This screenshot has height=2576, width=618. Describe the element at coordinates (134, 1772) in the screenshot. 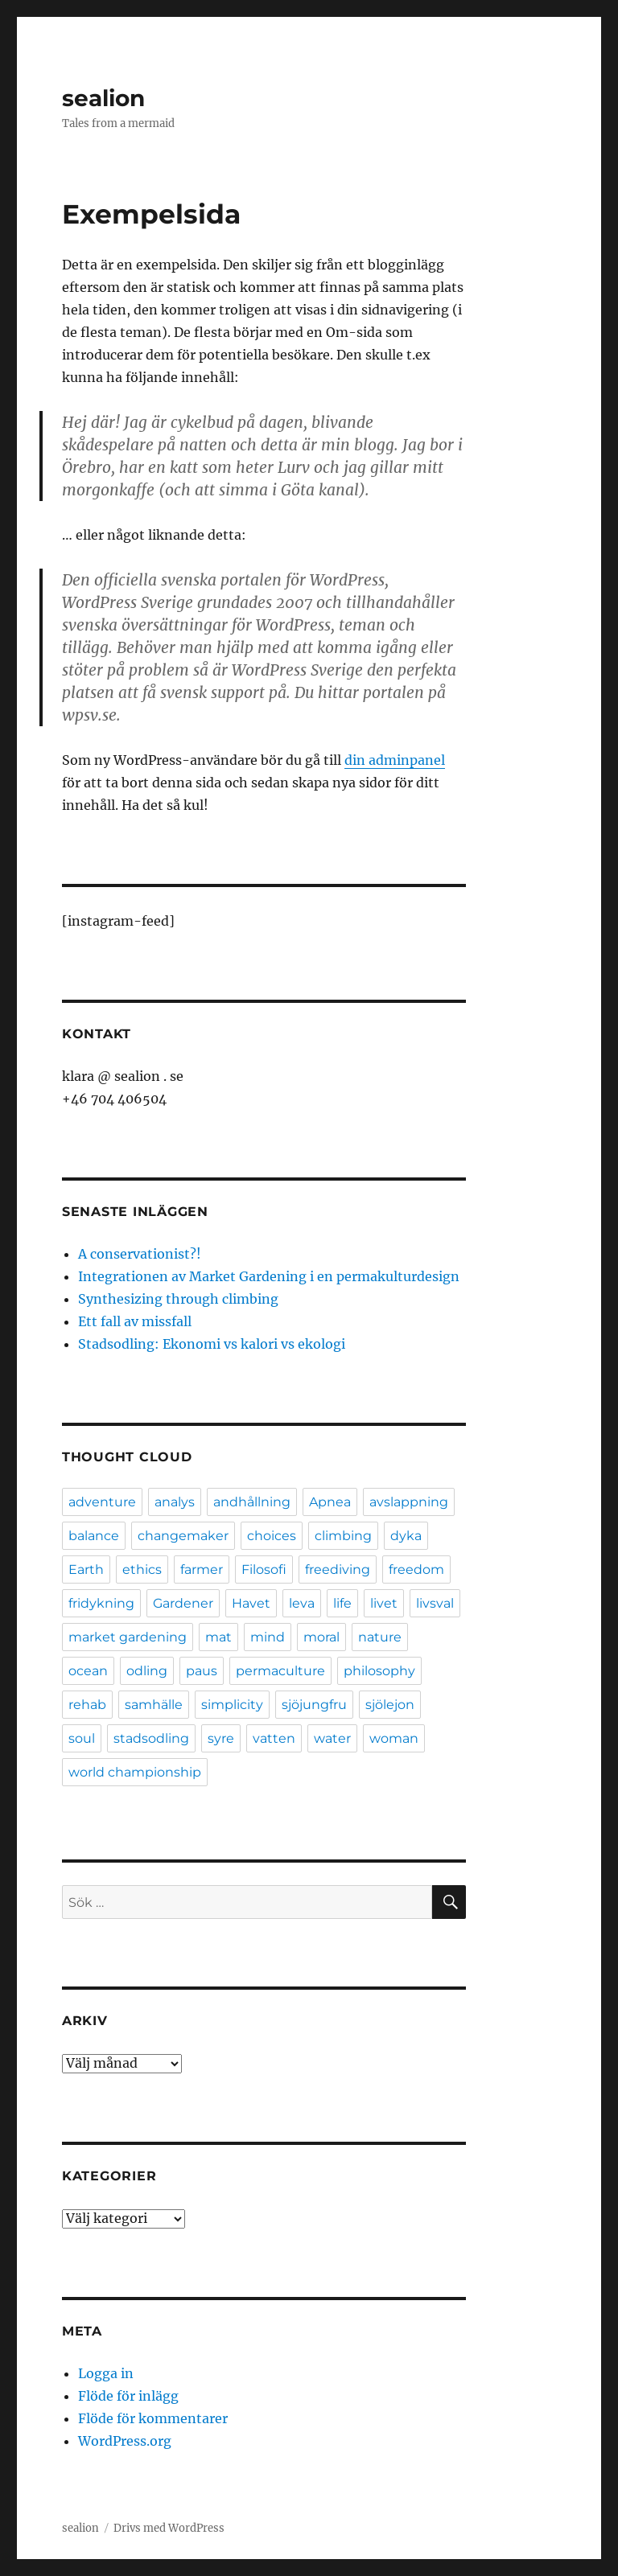

I see `world championship` at that location.